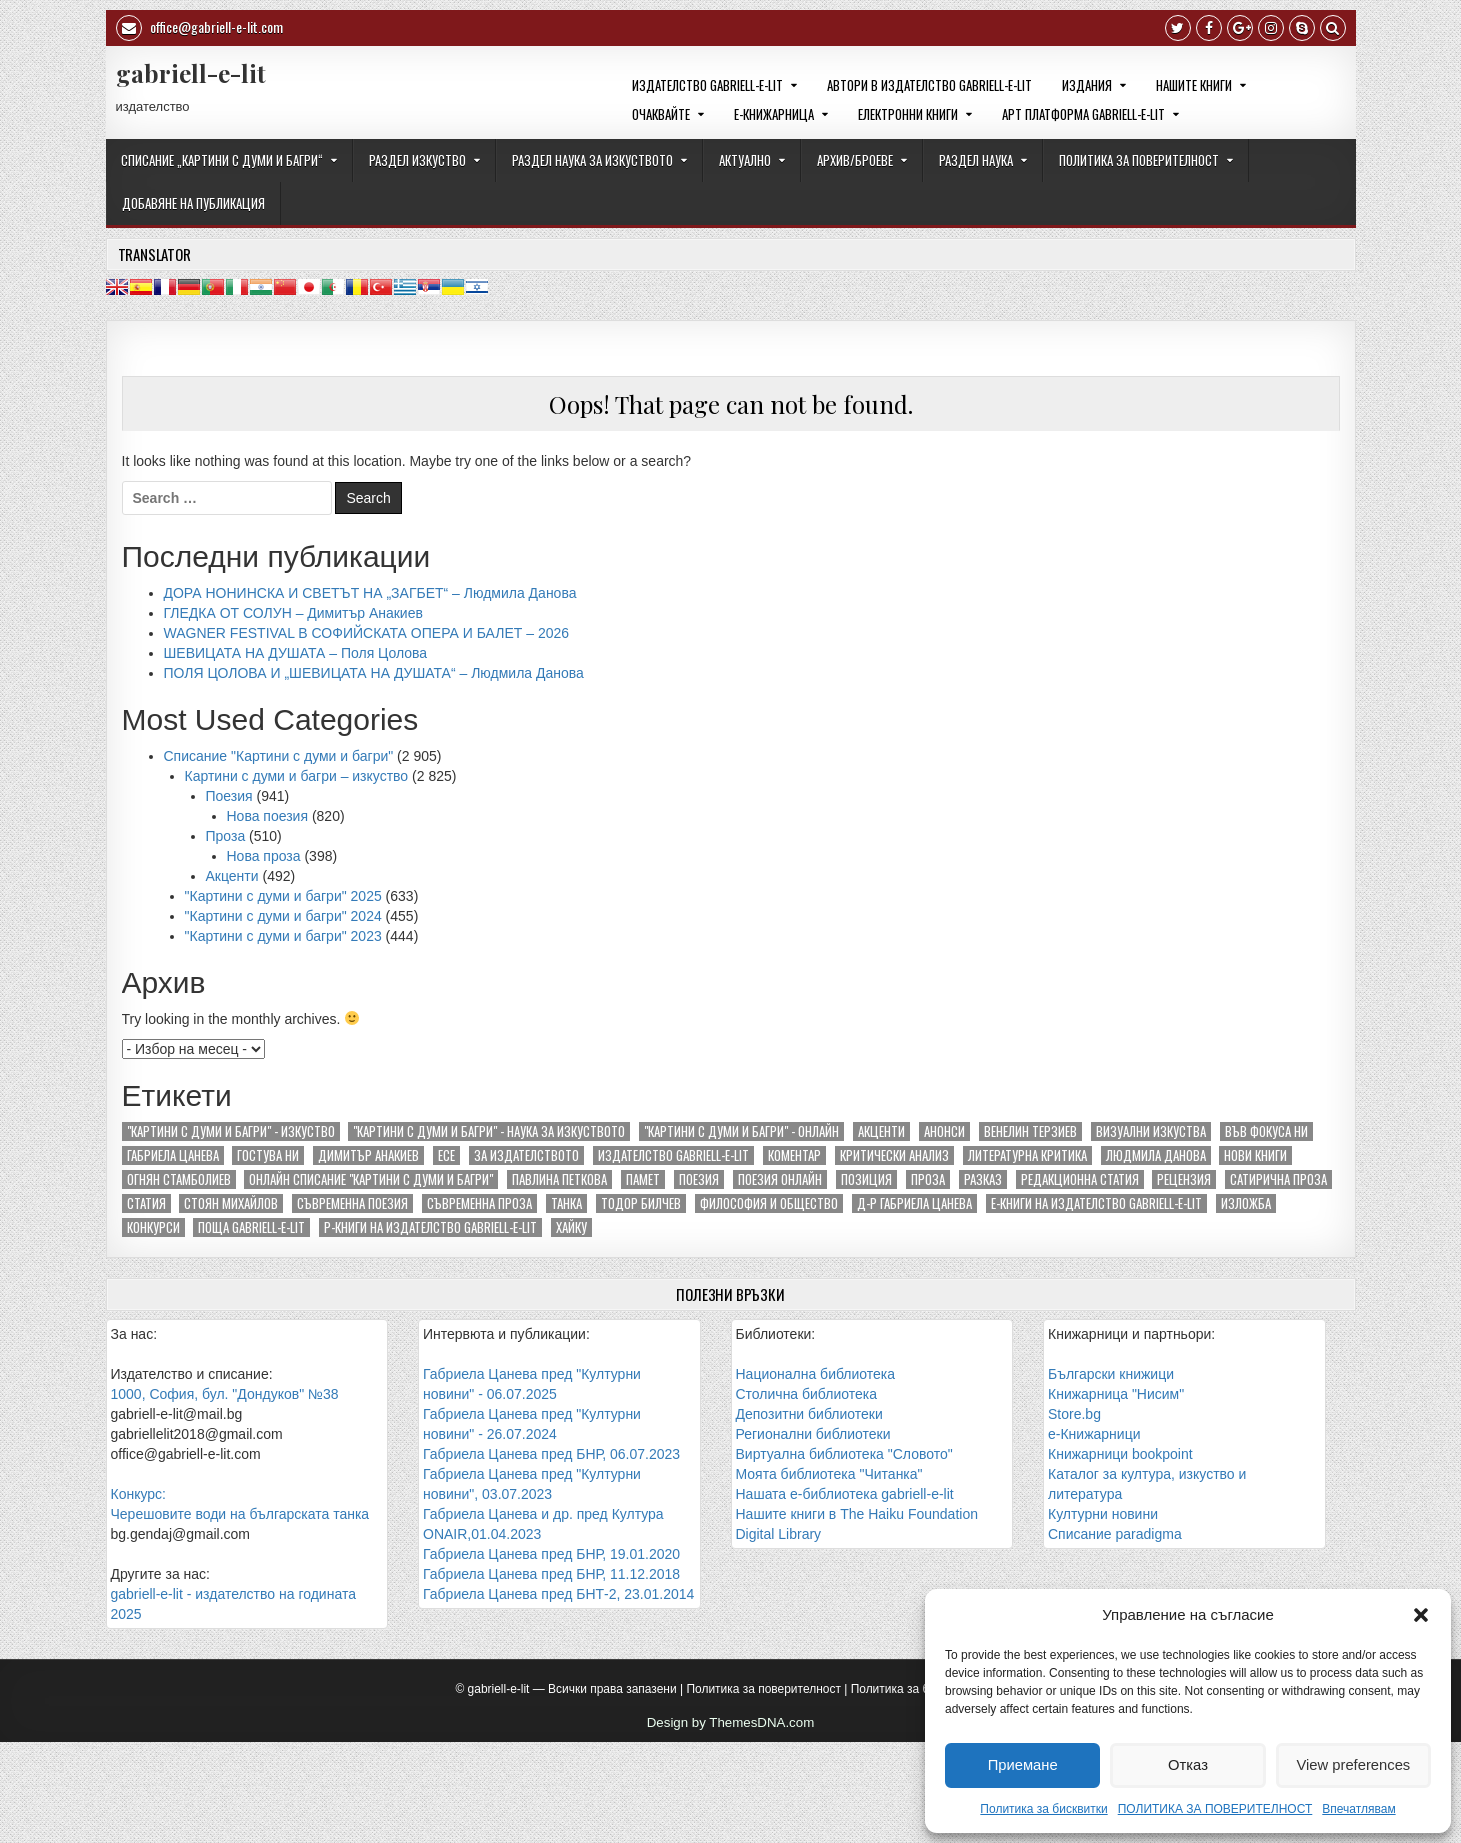 The width and height of the screenshot is (1461, 1843). I want to click on Актуално, so click(745, 160).